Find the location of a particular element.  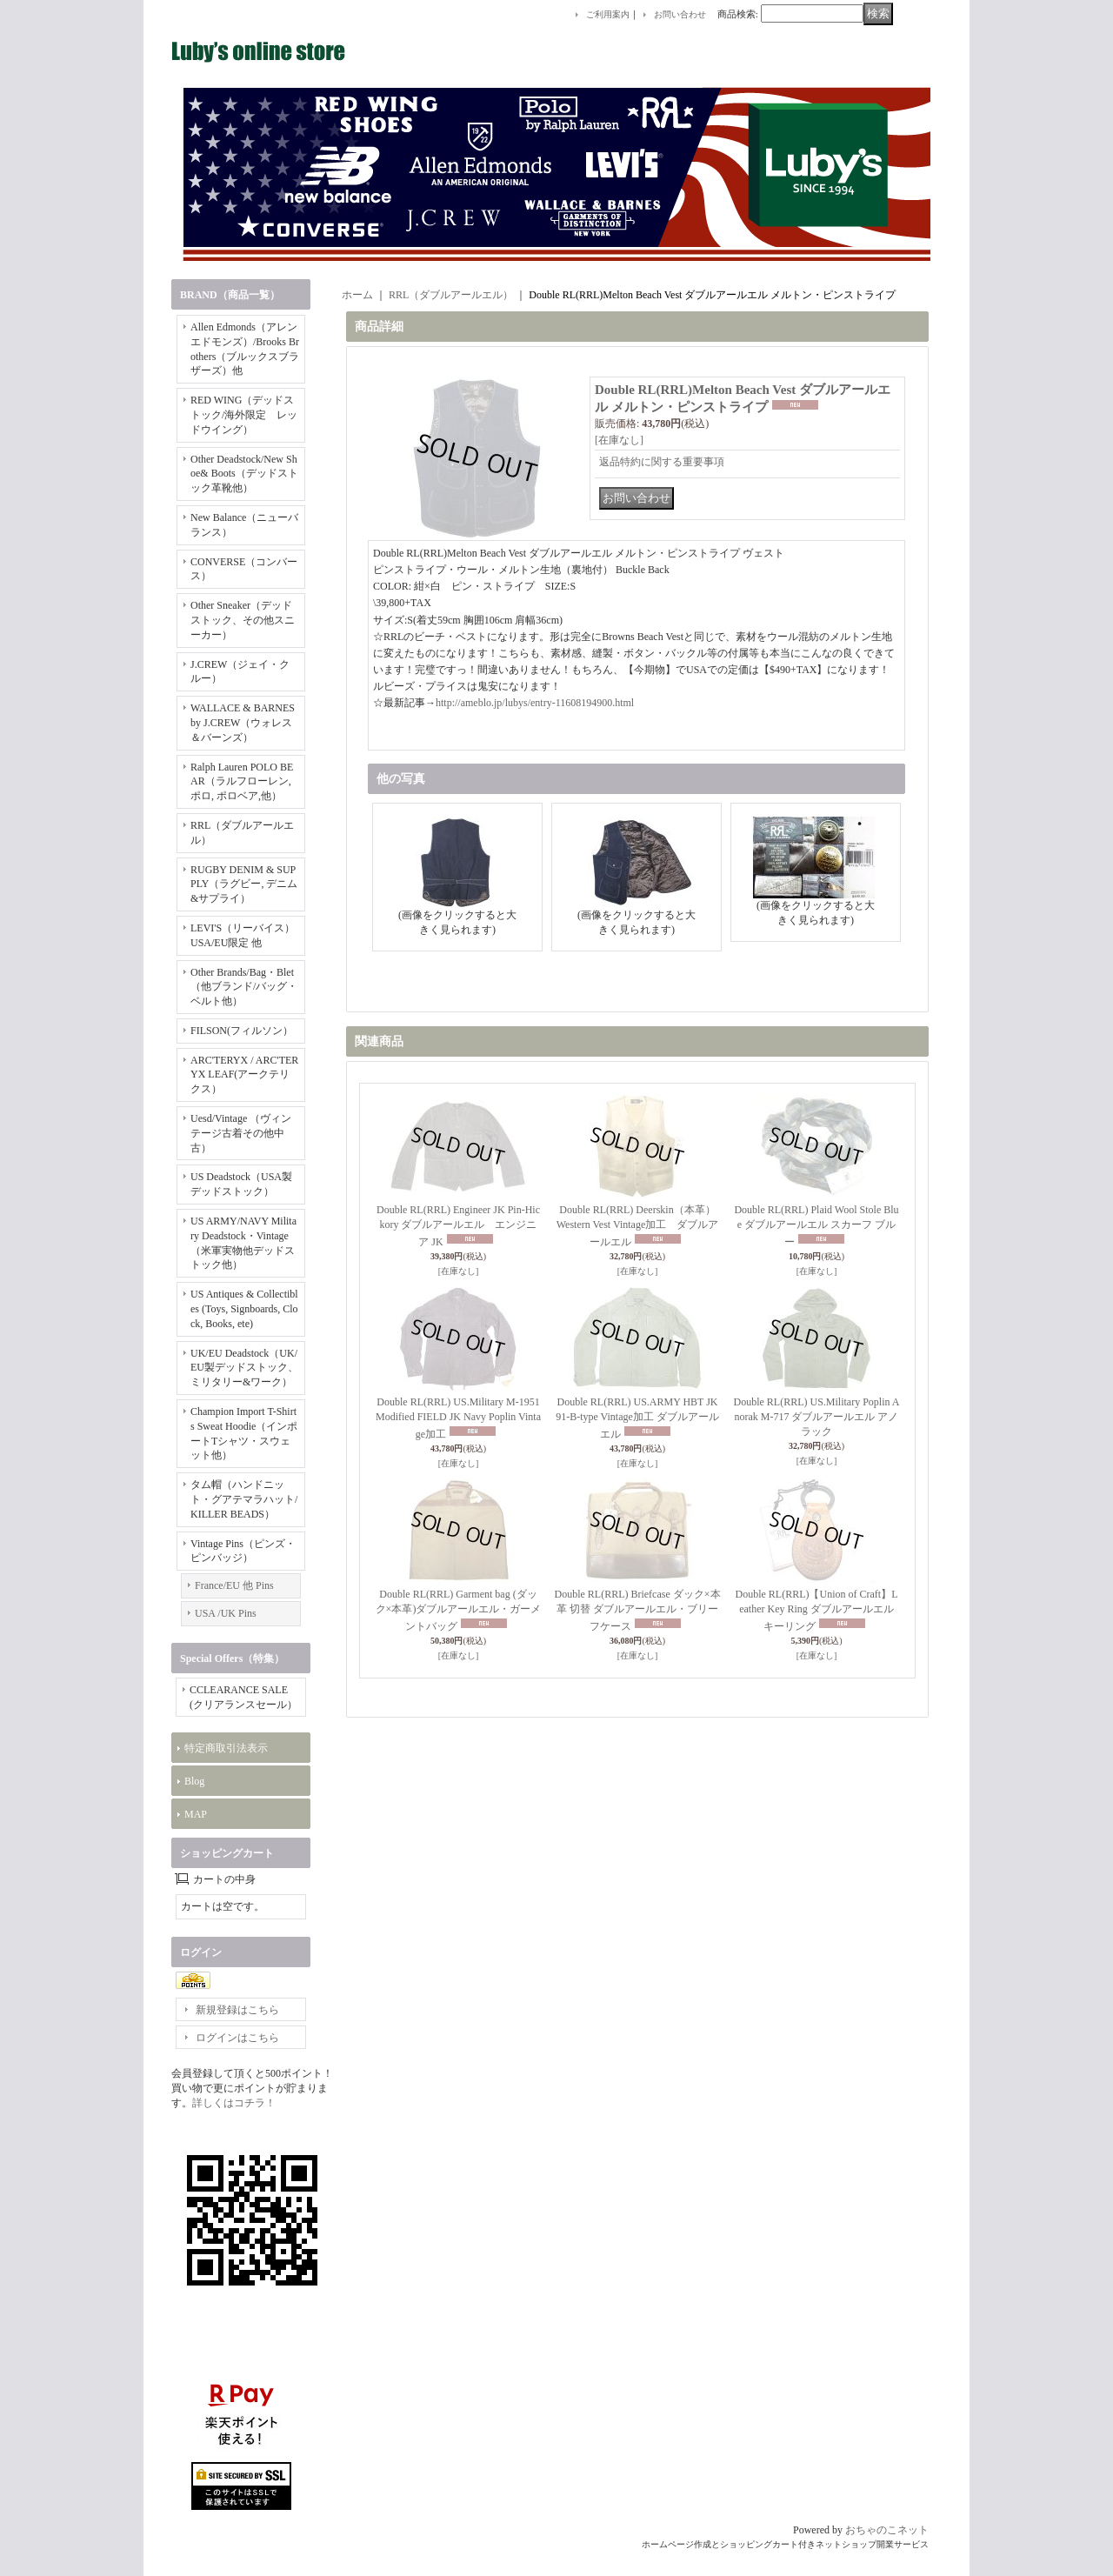

France/EU 他 Pins is located at coordinates (234, 1585).